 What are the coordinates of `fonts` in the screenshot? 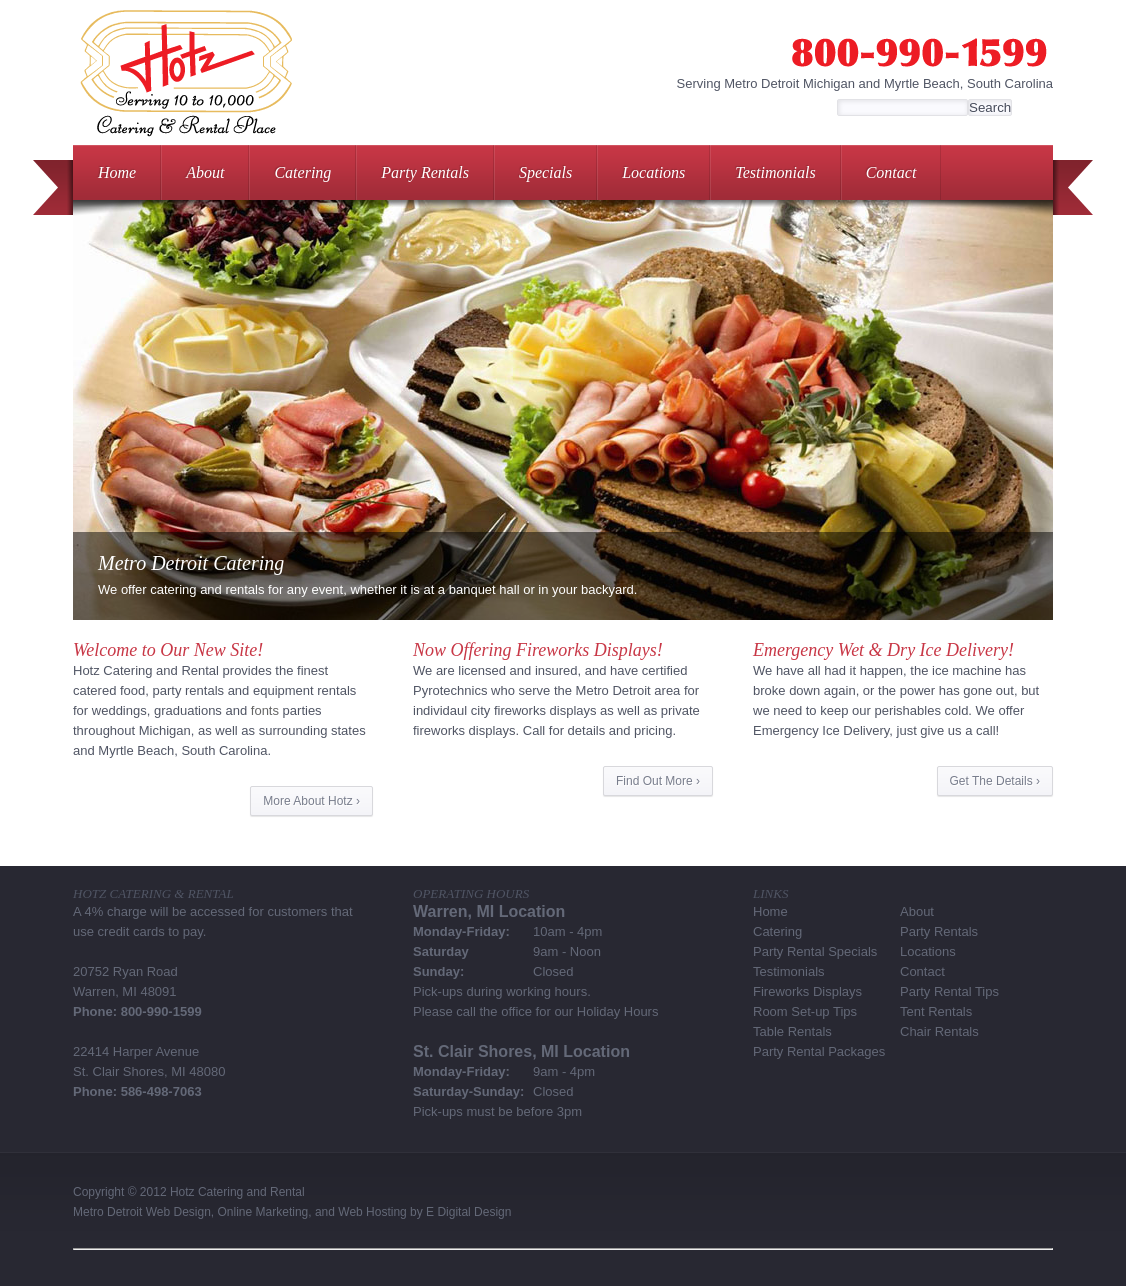 It's located at (265, 710).